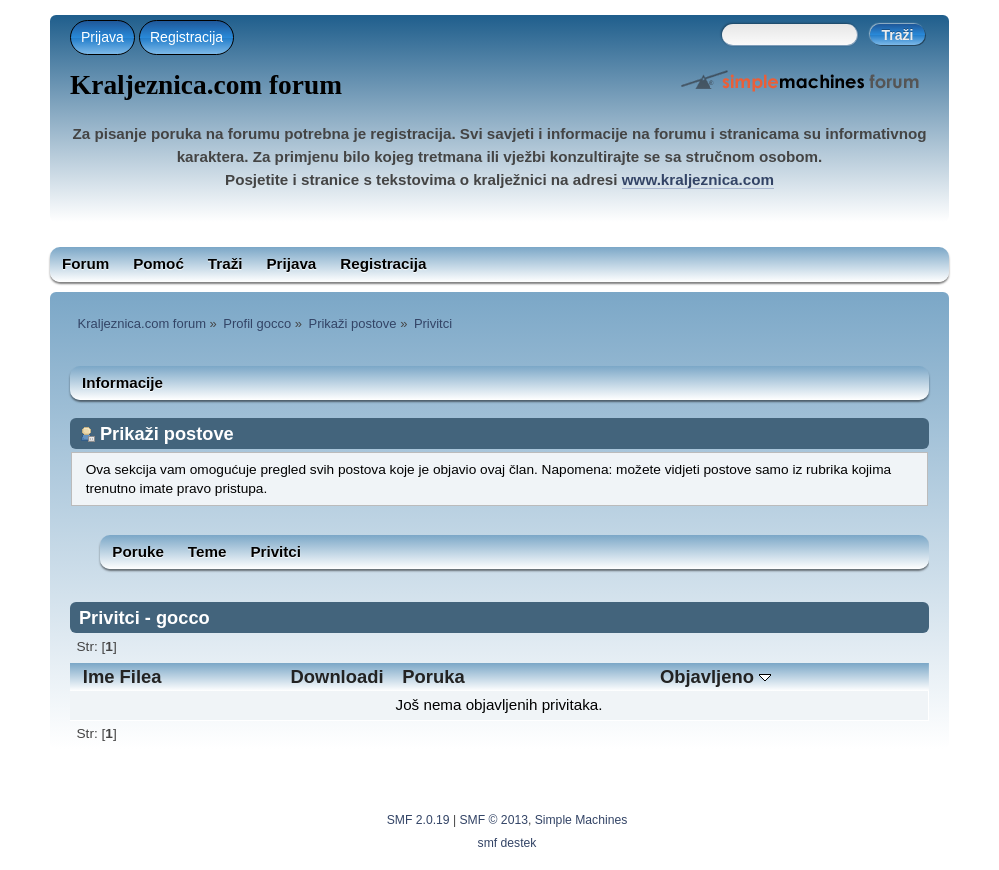  I want to click on SMF © 2013, so click(494, 820).